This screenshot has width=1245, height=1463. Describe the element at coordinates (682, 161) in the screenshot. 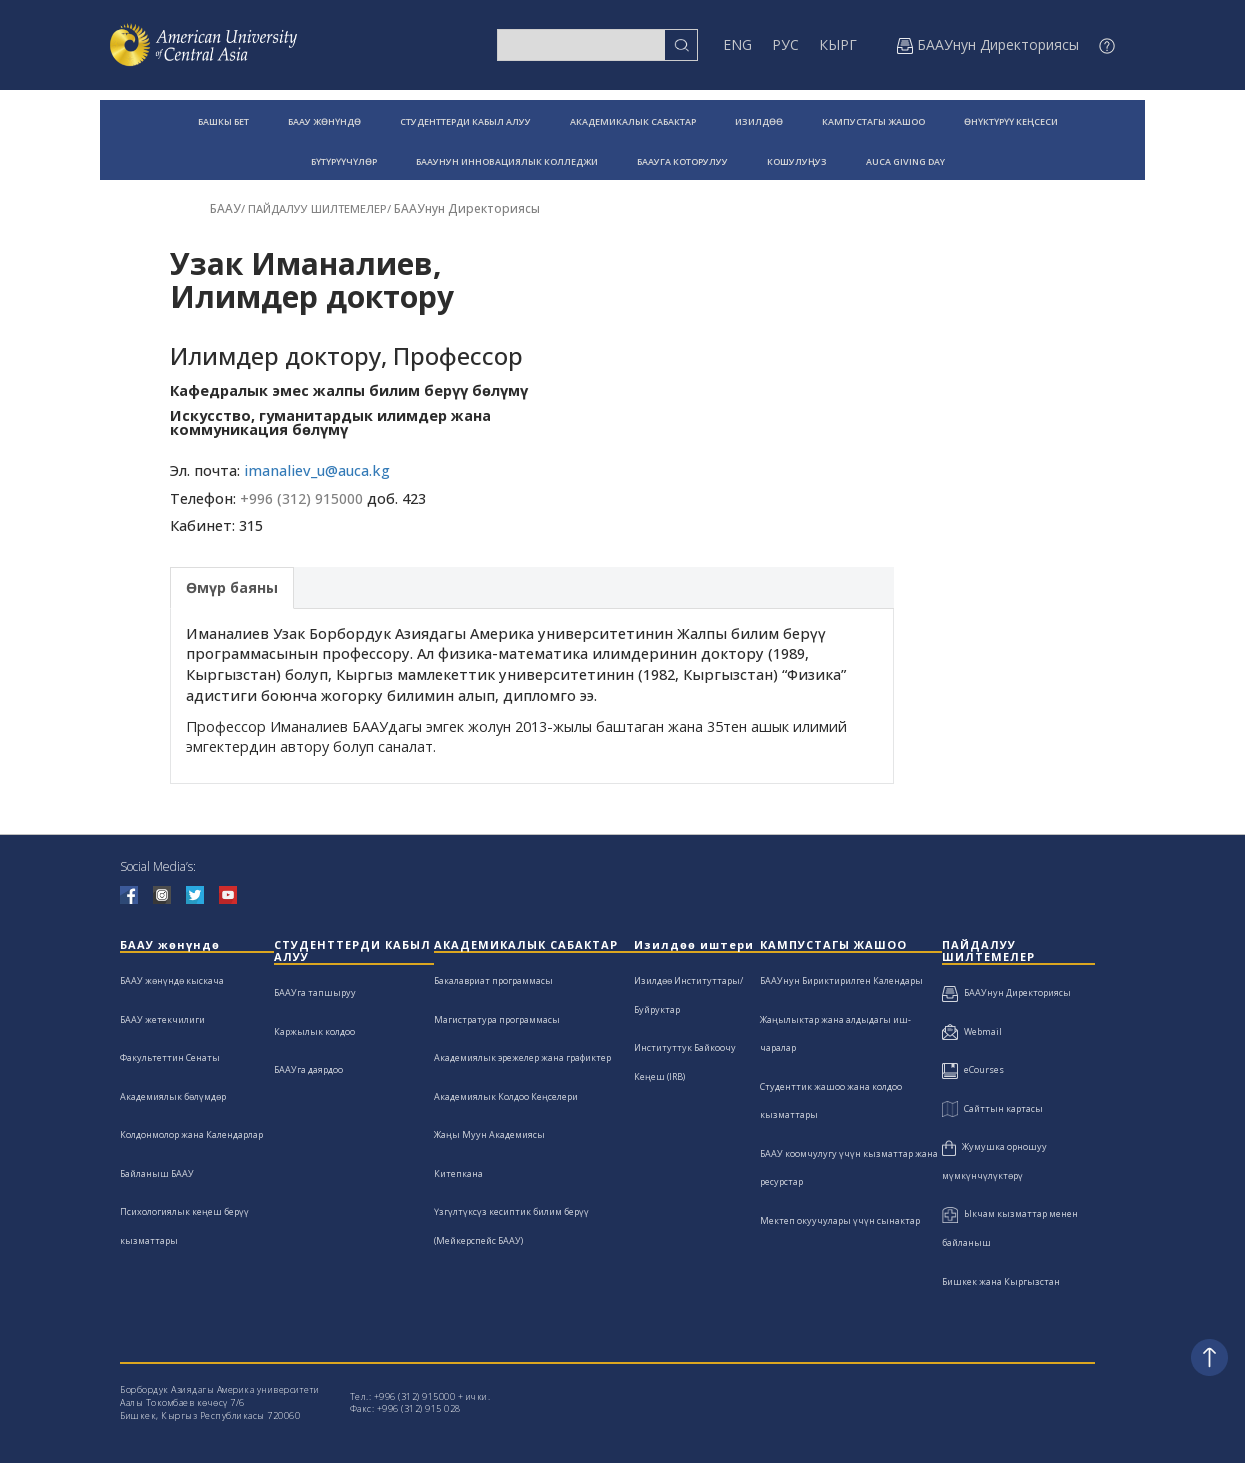

I see `БААУГА КОТОРУЛУУ` at that location.